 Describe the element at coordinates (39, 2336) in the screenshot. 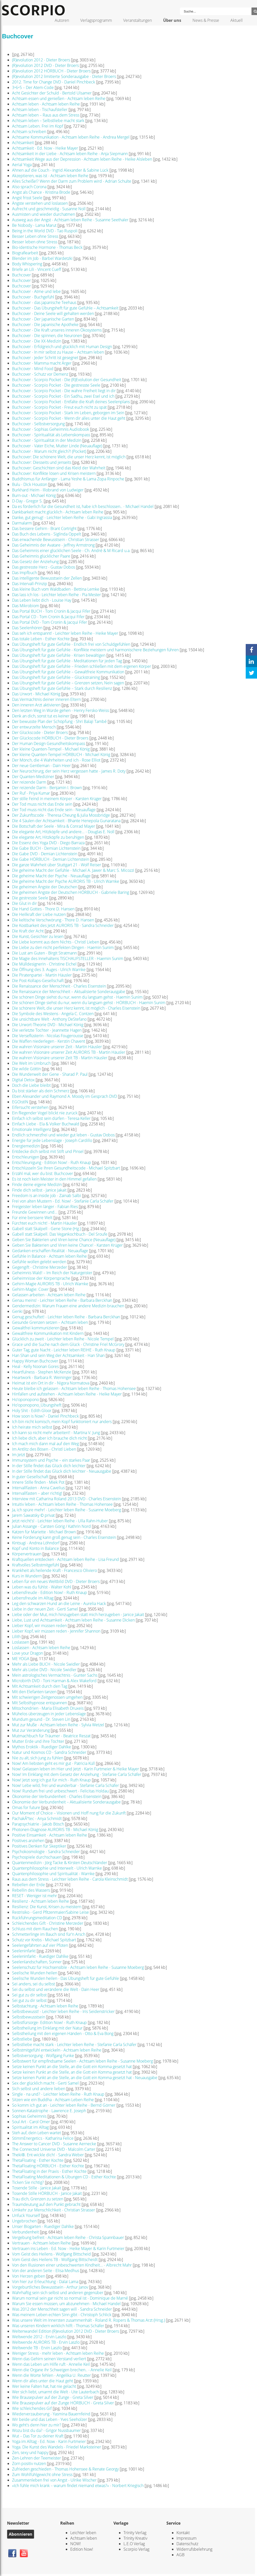

I see `Weltwende 2012 - Ervin Laszlo` at that location.